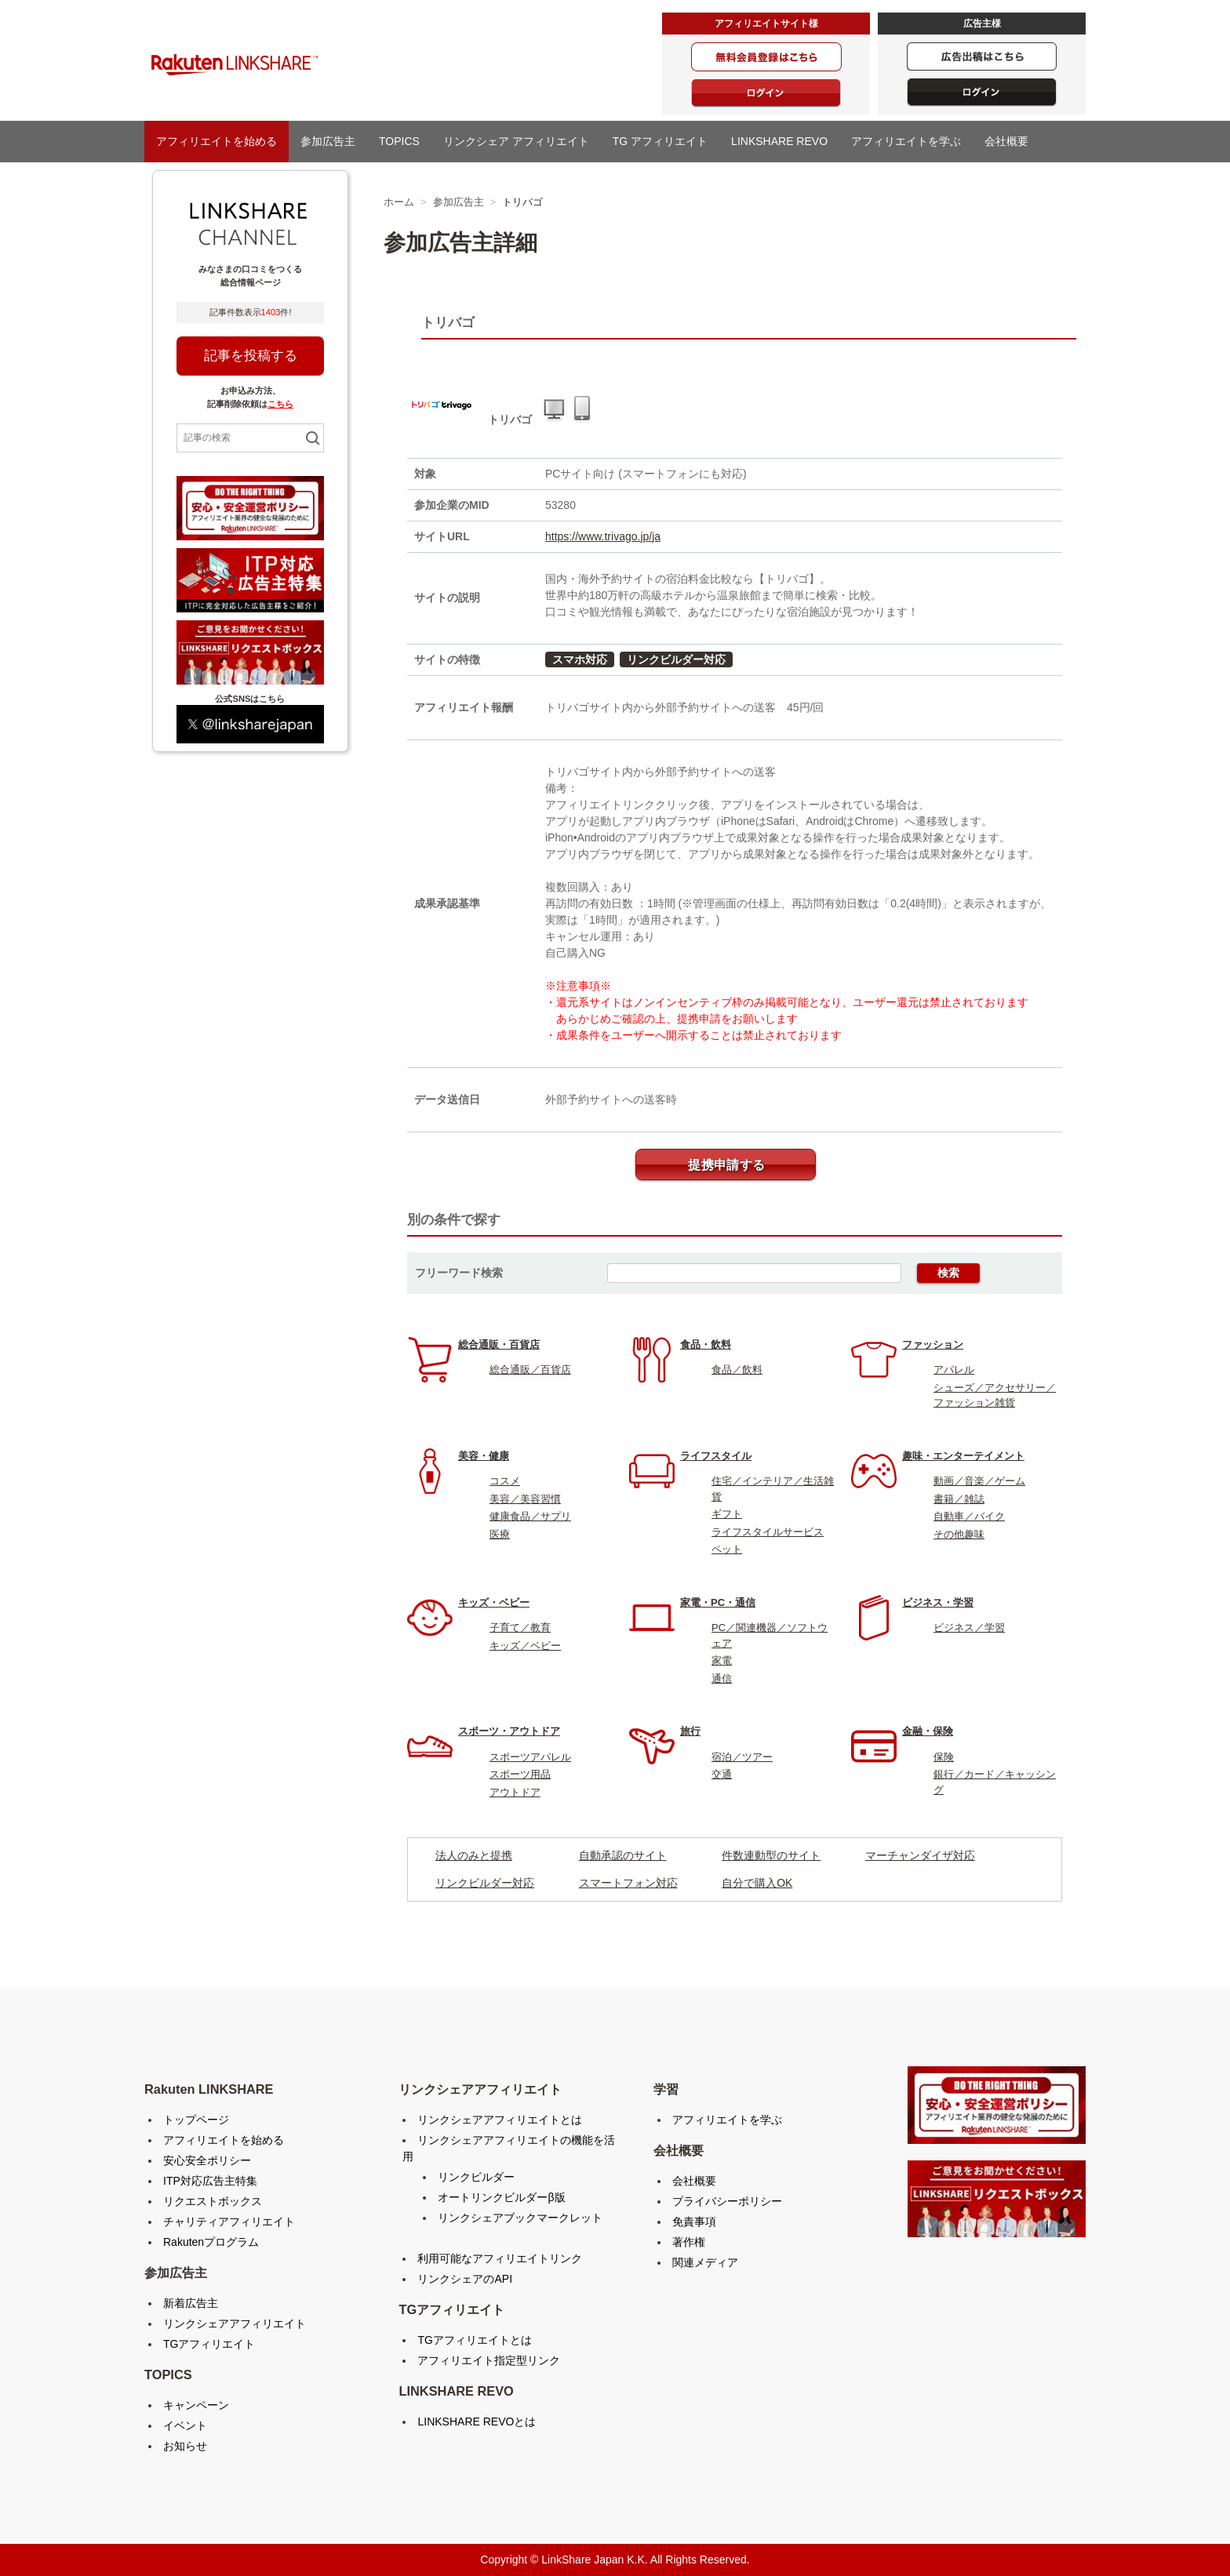  What do you see at coordinates (727, 2201) in the screenshot?
I see `プライバシーポリシー` at bounding box center [727, 2201].